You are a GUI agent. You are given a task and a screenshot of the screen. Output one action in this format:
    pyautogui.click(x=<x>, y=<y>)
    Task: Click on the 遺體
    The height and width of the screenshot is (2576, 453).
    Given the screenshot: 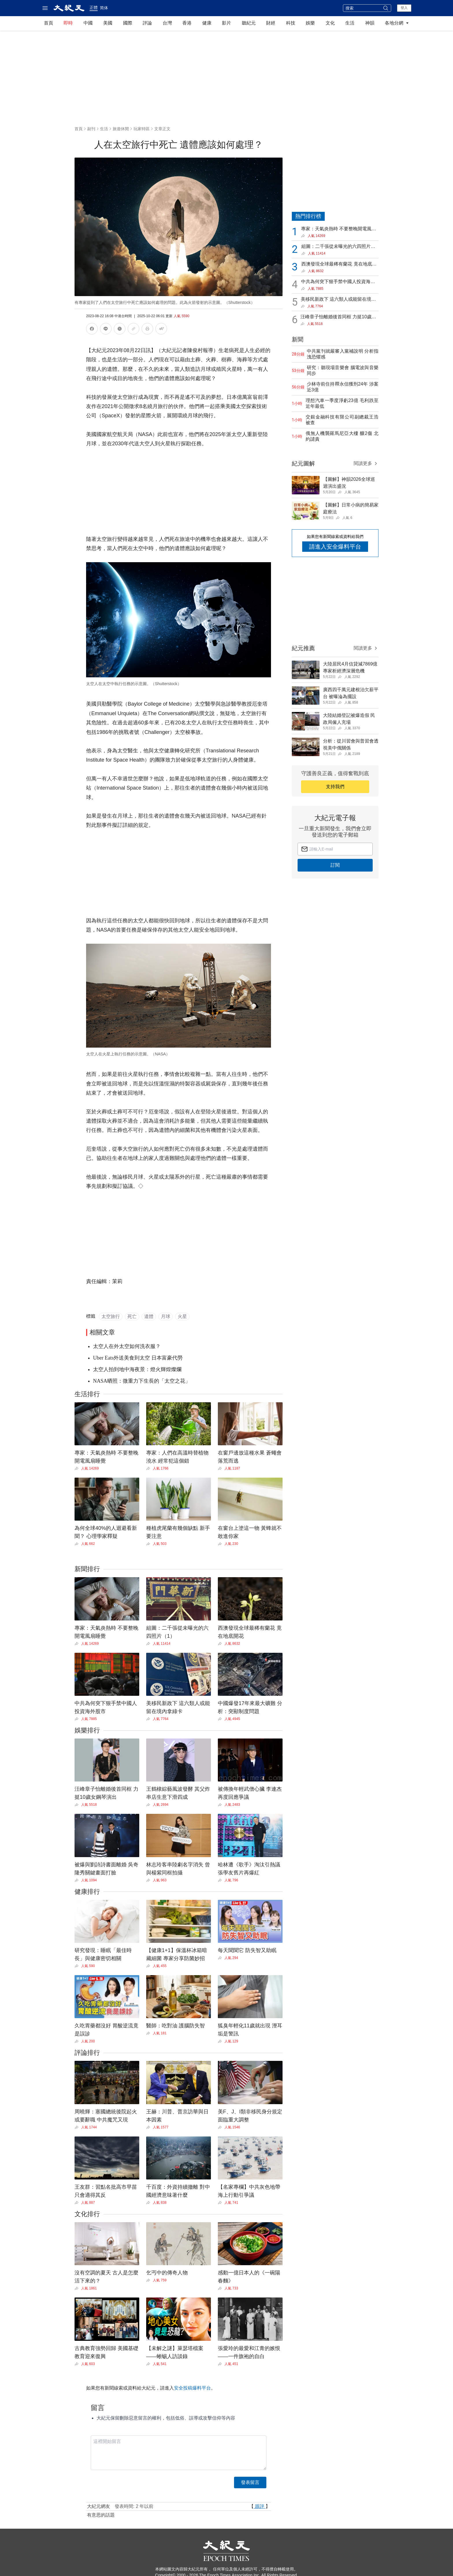 What is the action you would take?
    pyautogui.click(x=148, y=1316)
    